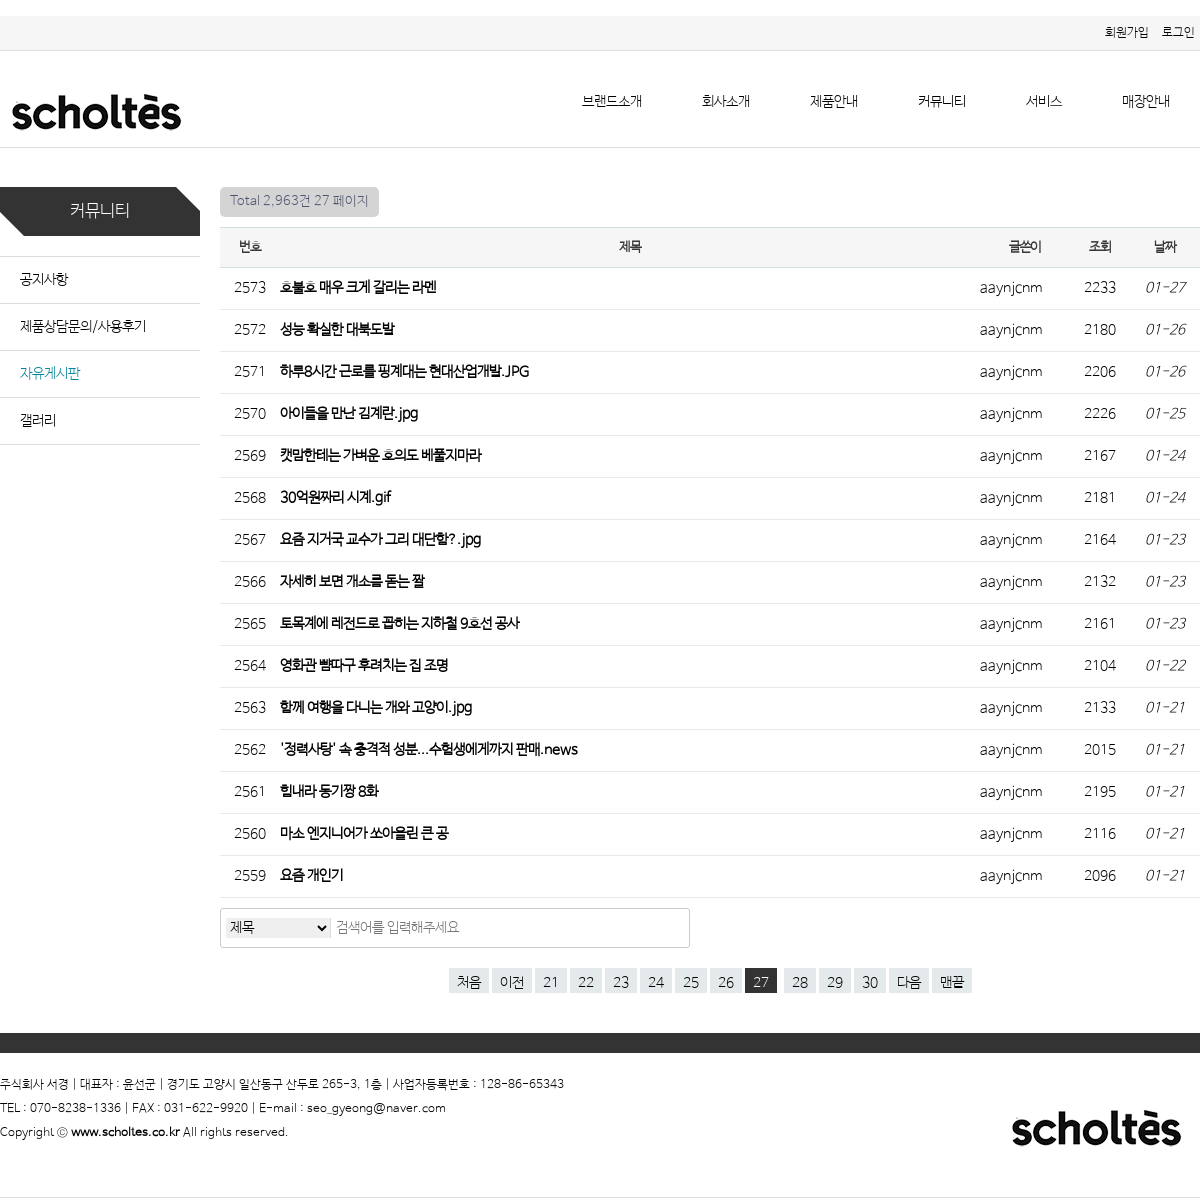  I want to click on 성능 확실한 대북도발, so click(338, 330).